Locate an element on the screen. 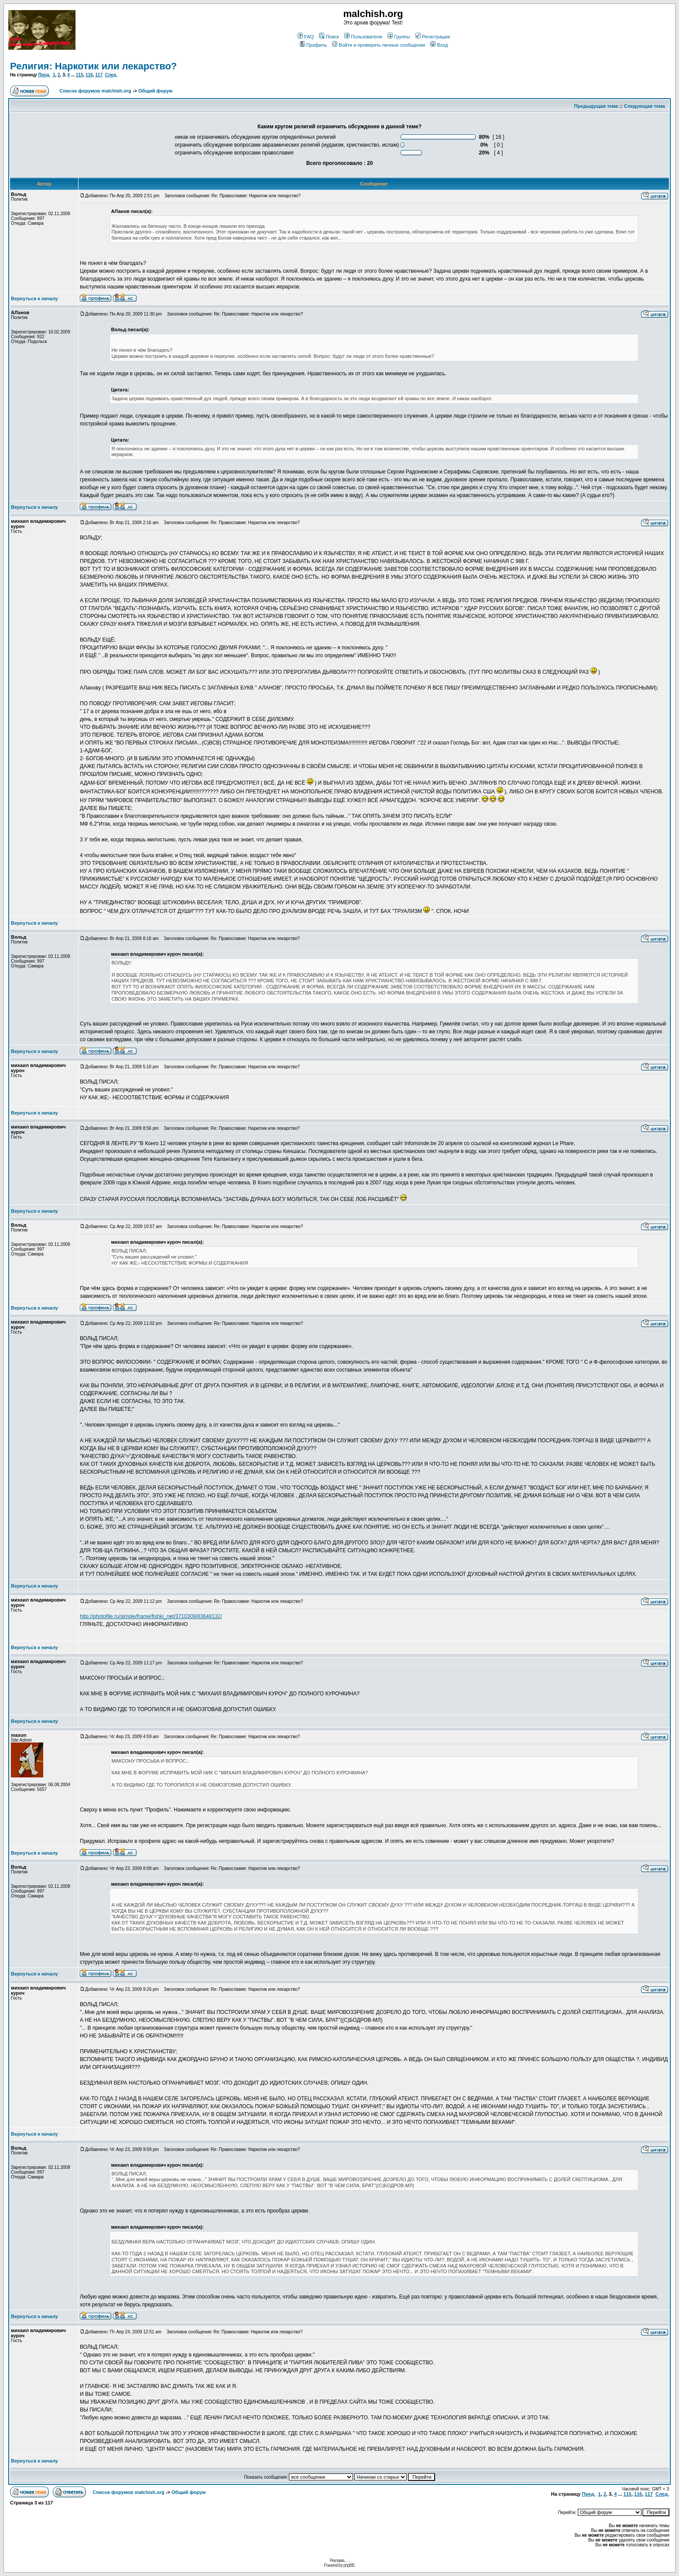  Пользователи is located at coordinates (363, 36).